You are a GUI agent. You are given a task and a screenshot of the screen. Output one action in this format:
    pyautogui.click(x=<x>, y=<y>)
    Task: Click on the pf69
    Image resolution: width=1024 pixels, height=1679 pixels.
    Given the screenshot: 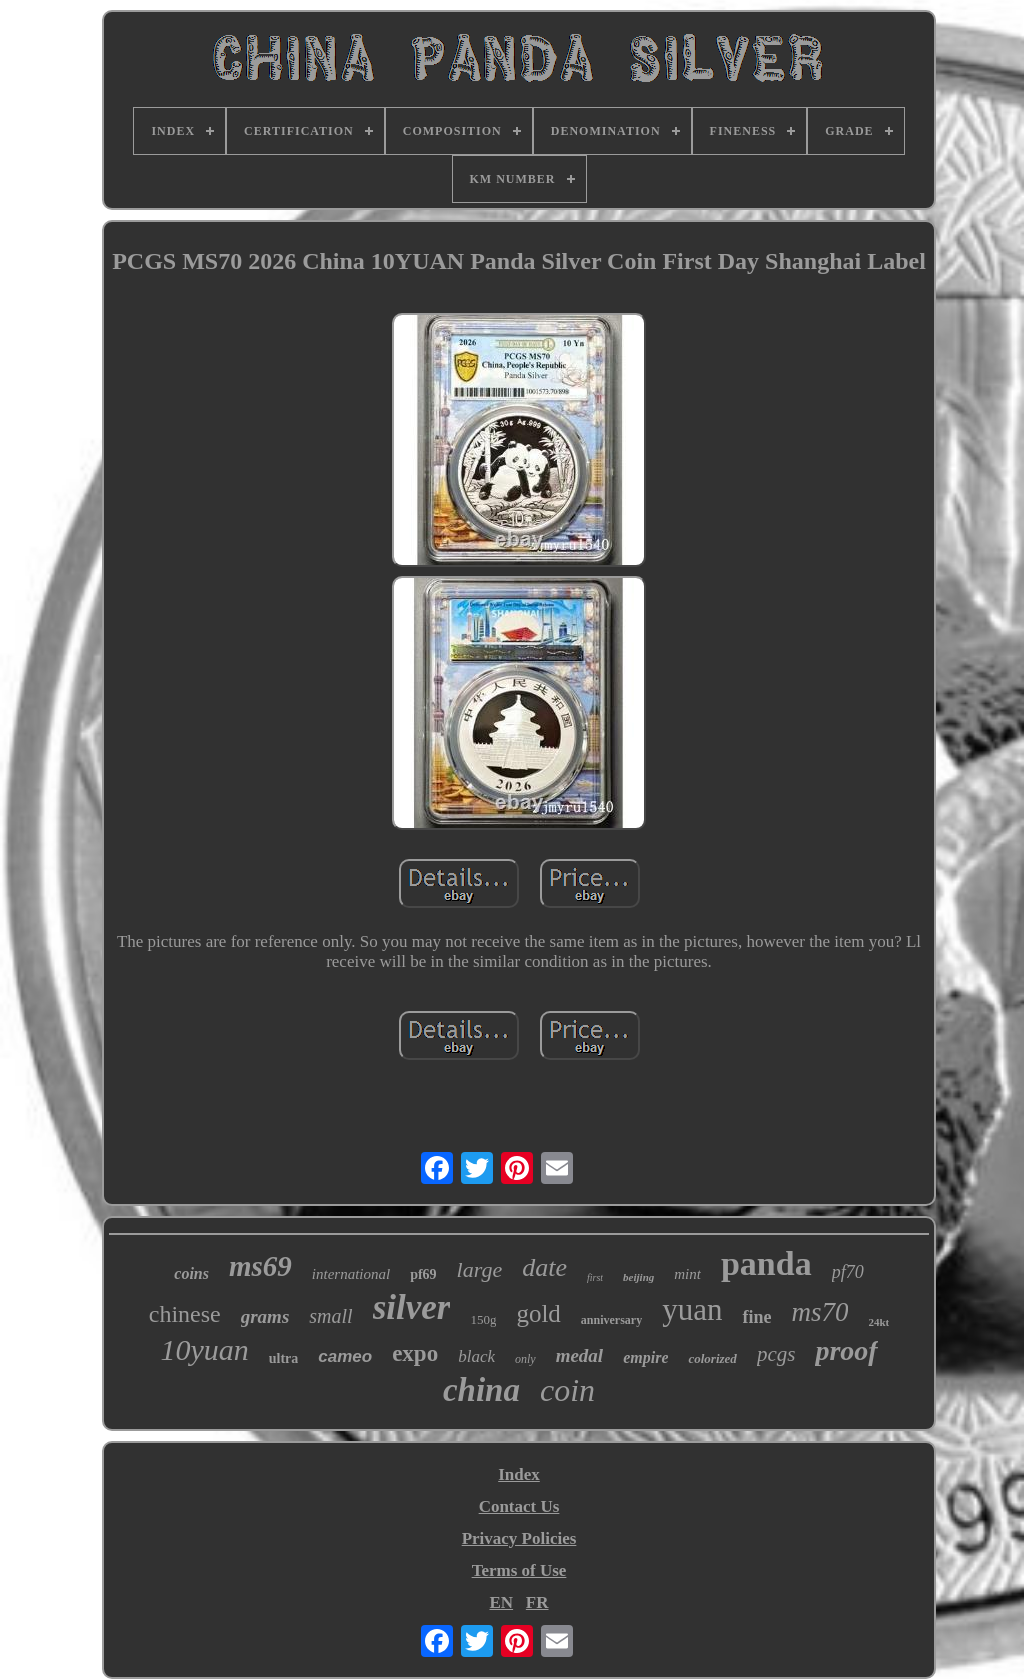 What is the action you would take?
    pyautogui.click(x=423, y=1274)
    